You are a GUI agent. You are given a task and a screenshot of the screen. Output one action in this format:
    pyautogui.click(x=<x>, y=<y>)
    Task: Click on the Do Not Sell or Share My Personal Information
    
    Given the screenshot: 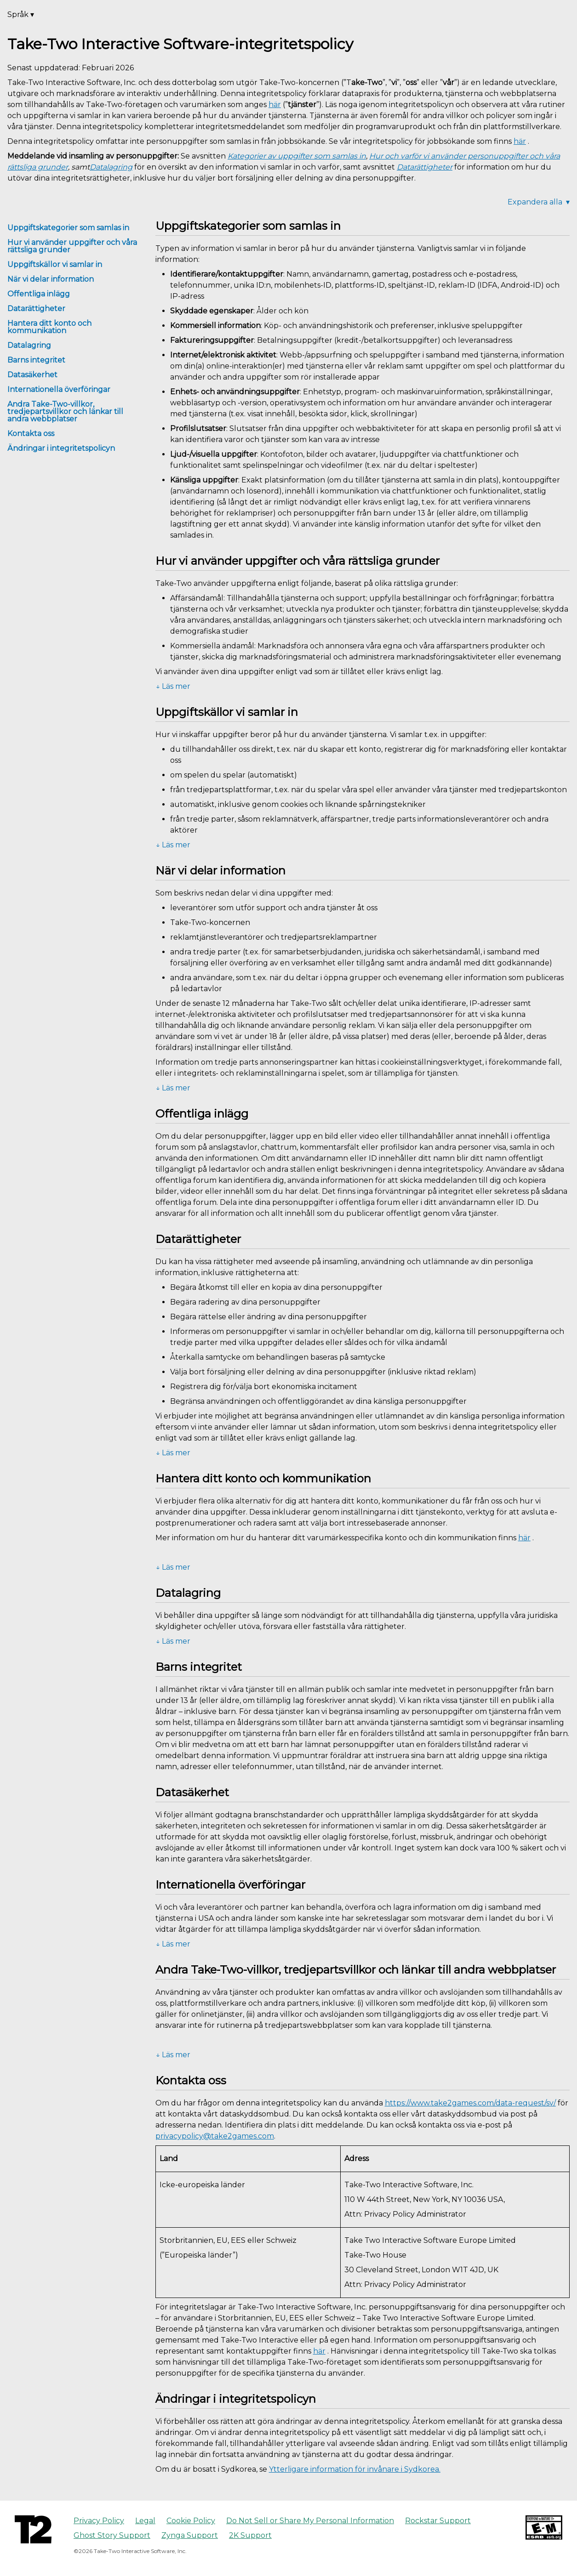 What is the action you would take?
    pyautogui.click(x=310, y=2520)
    